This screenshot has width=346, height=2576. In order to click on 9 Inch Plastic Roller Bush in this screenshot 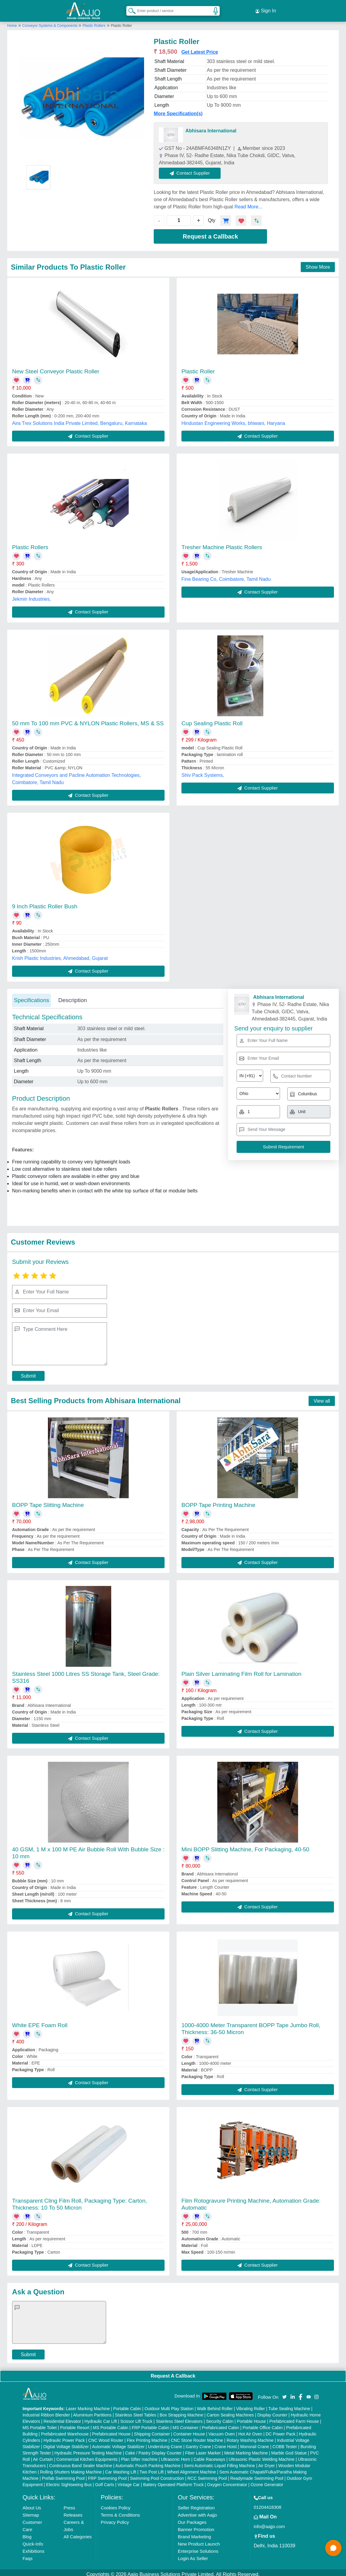, I will do `click(44, 903)`.